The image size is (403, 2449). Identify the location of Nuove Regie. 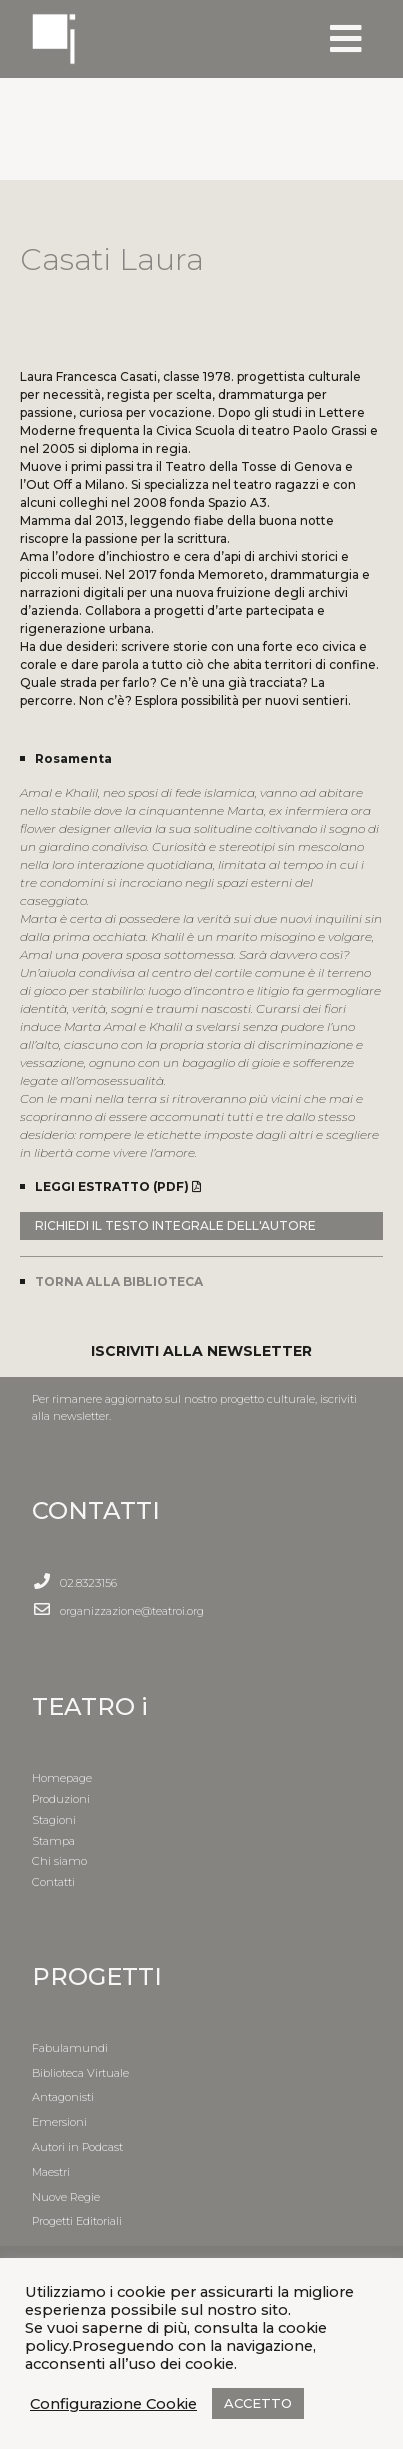
(66, 2197).